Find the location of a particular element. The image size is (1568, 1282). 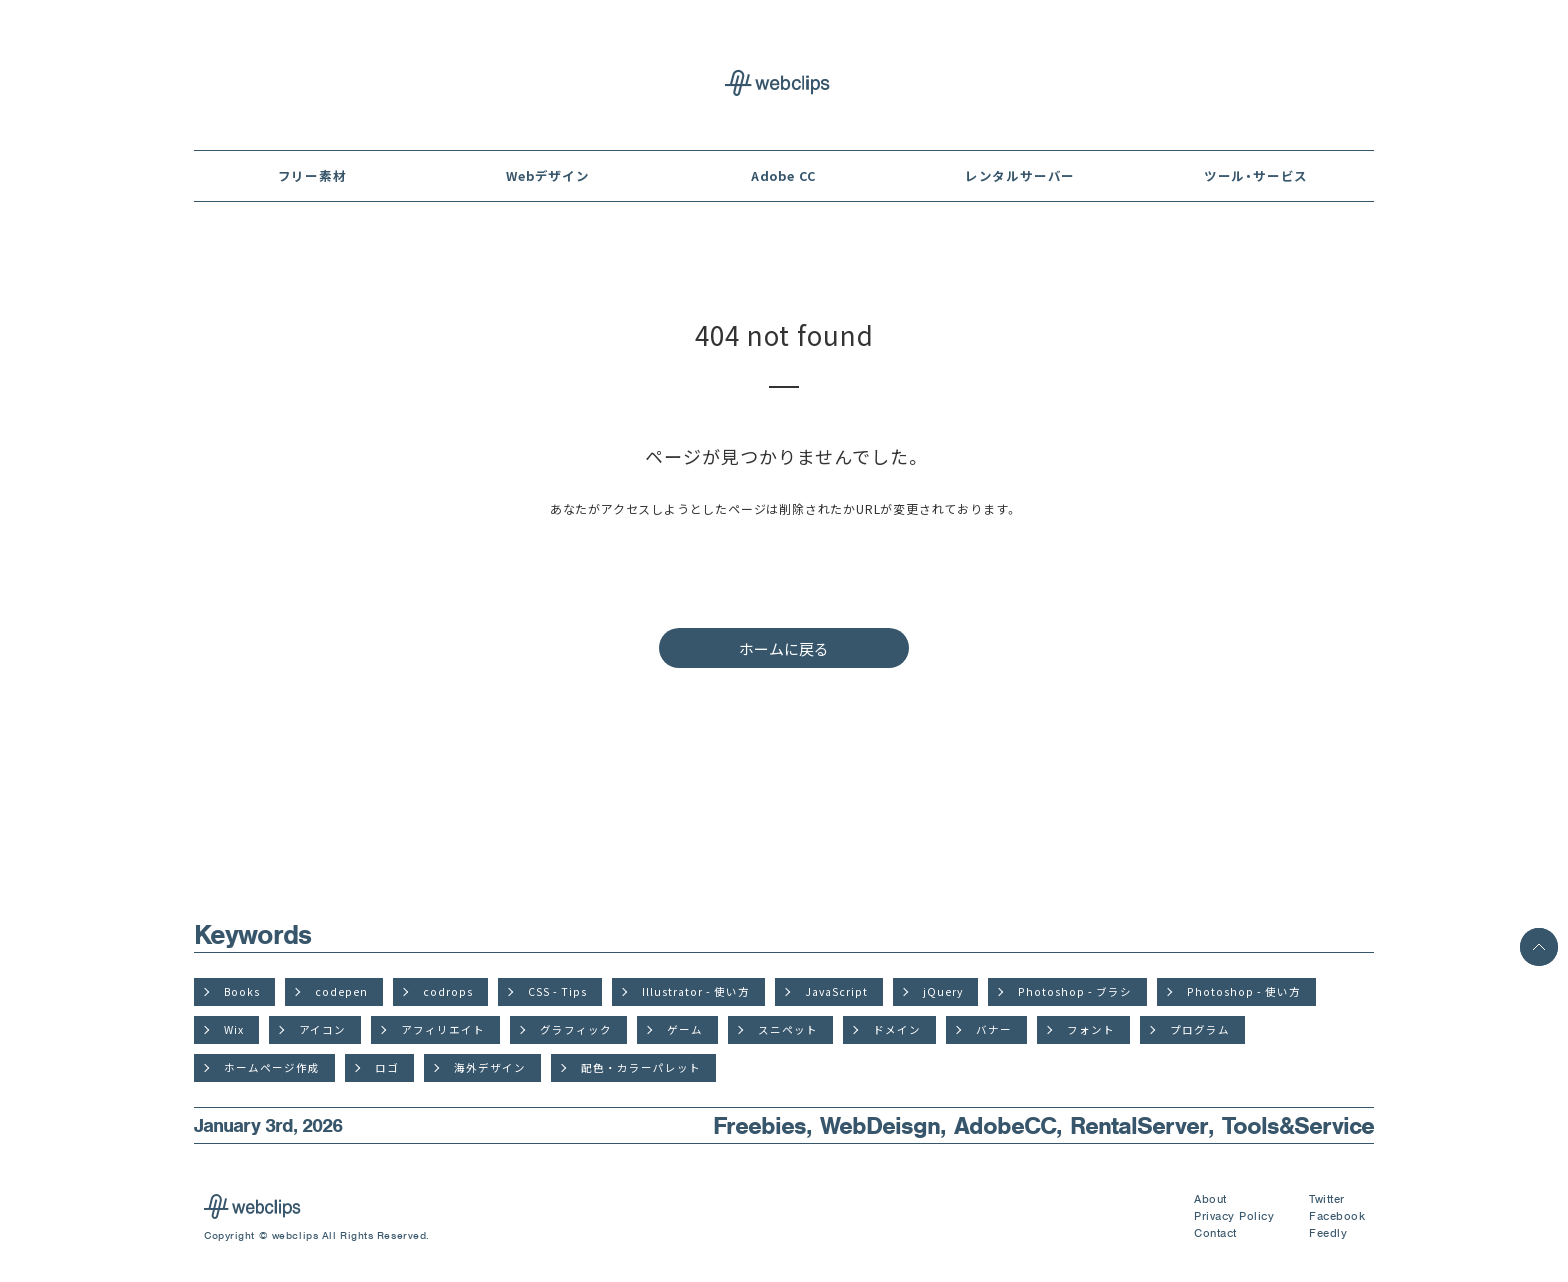

スニペット is located at coordinates (788, 1029).